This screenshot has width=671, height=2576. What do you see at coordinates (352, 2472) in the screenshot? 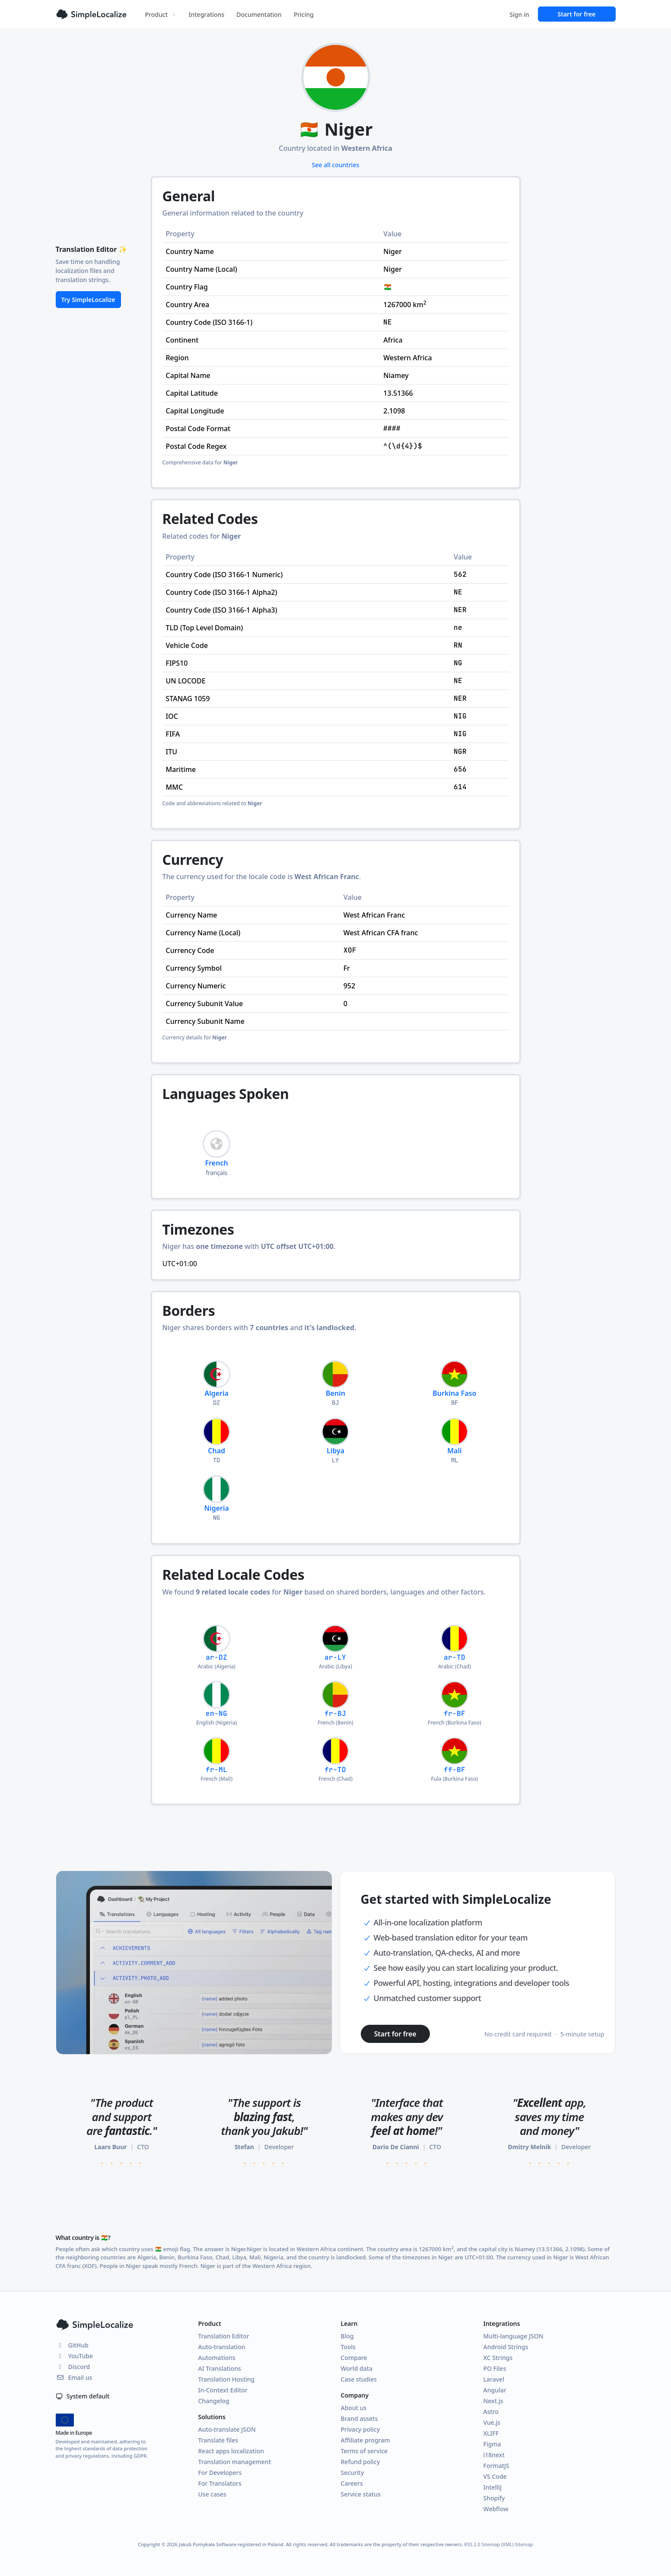
I see `Security` at bounding box center [352, 2472].